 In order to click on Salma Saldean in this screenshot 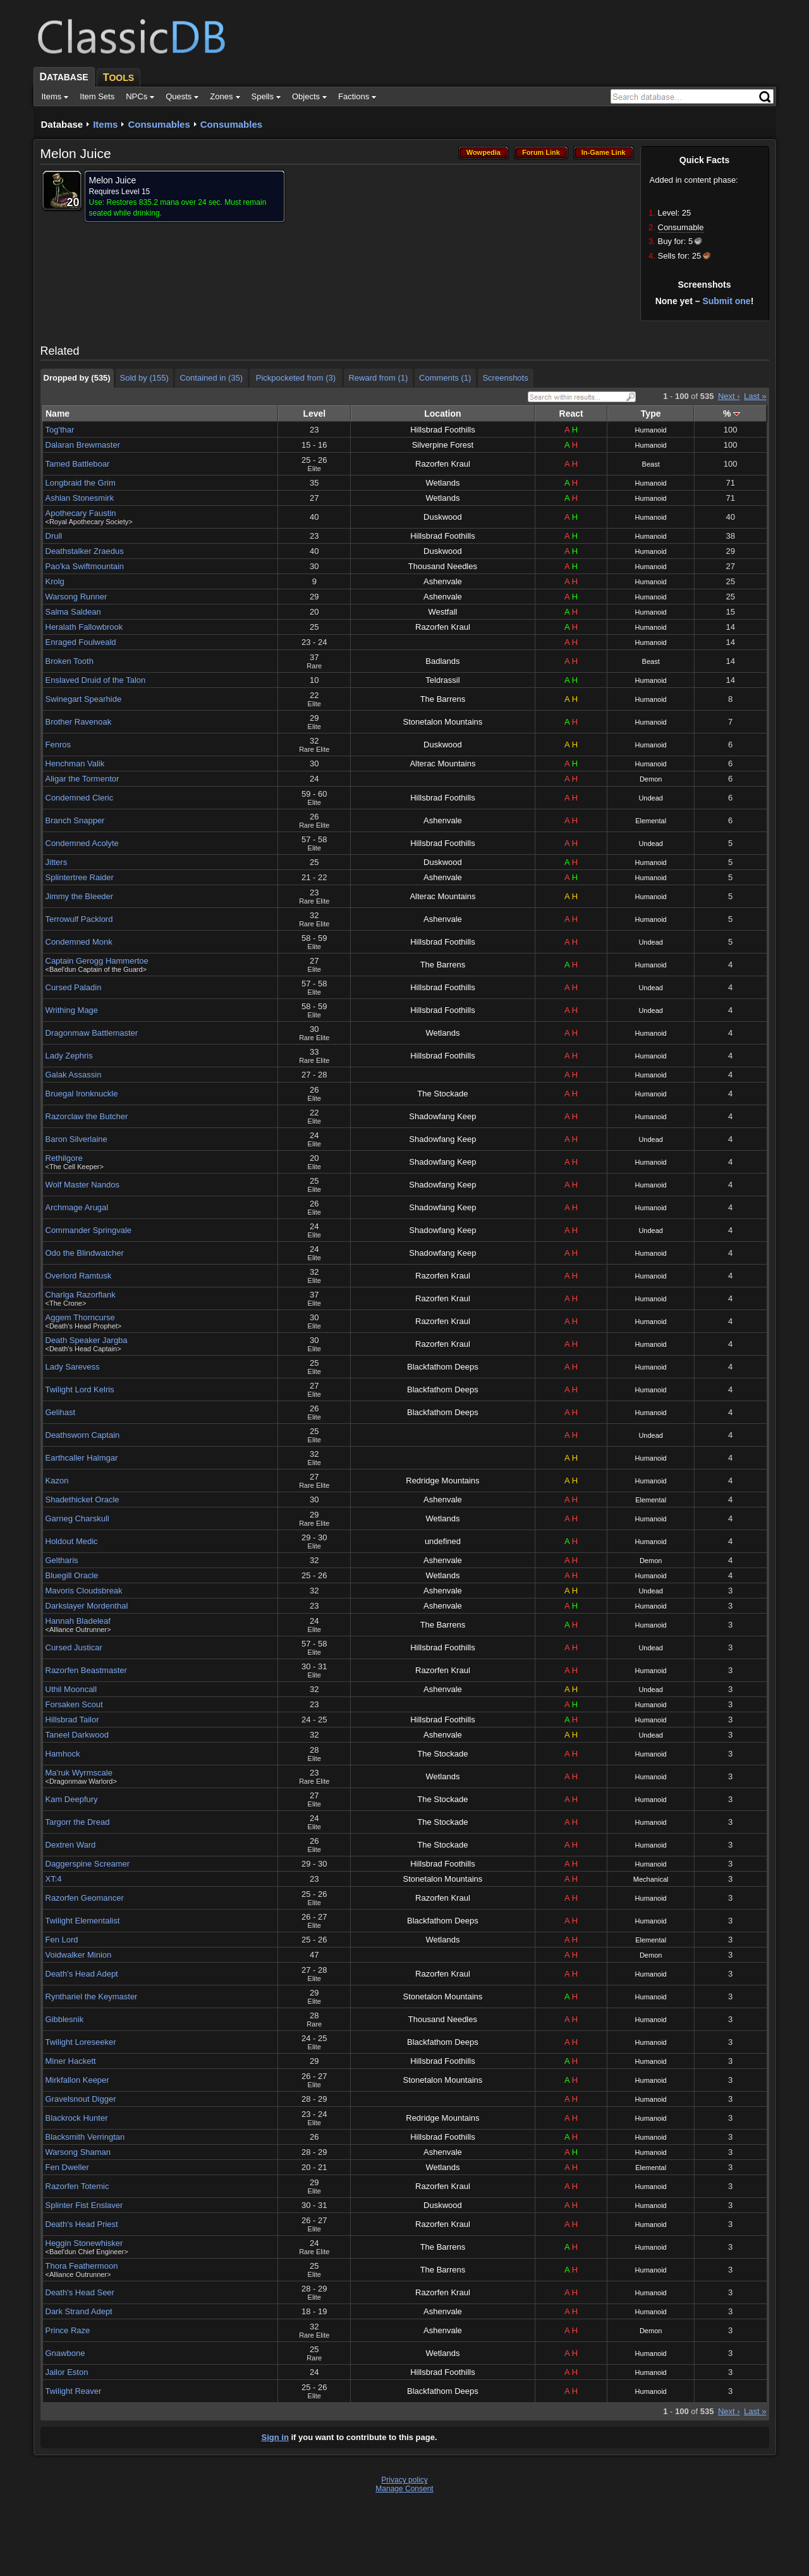, I will do `click(73, 611)`.